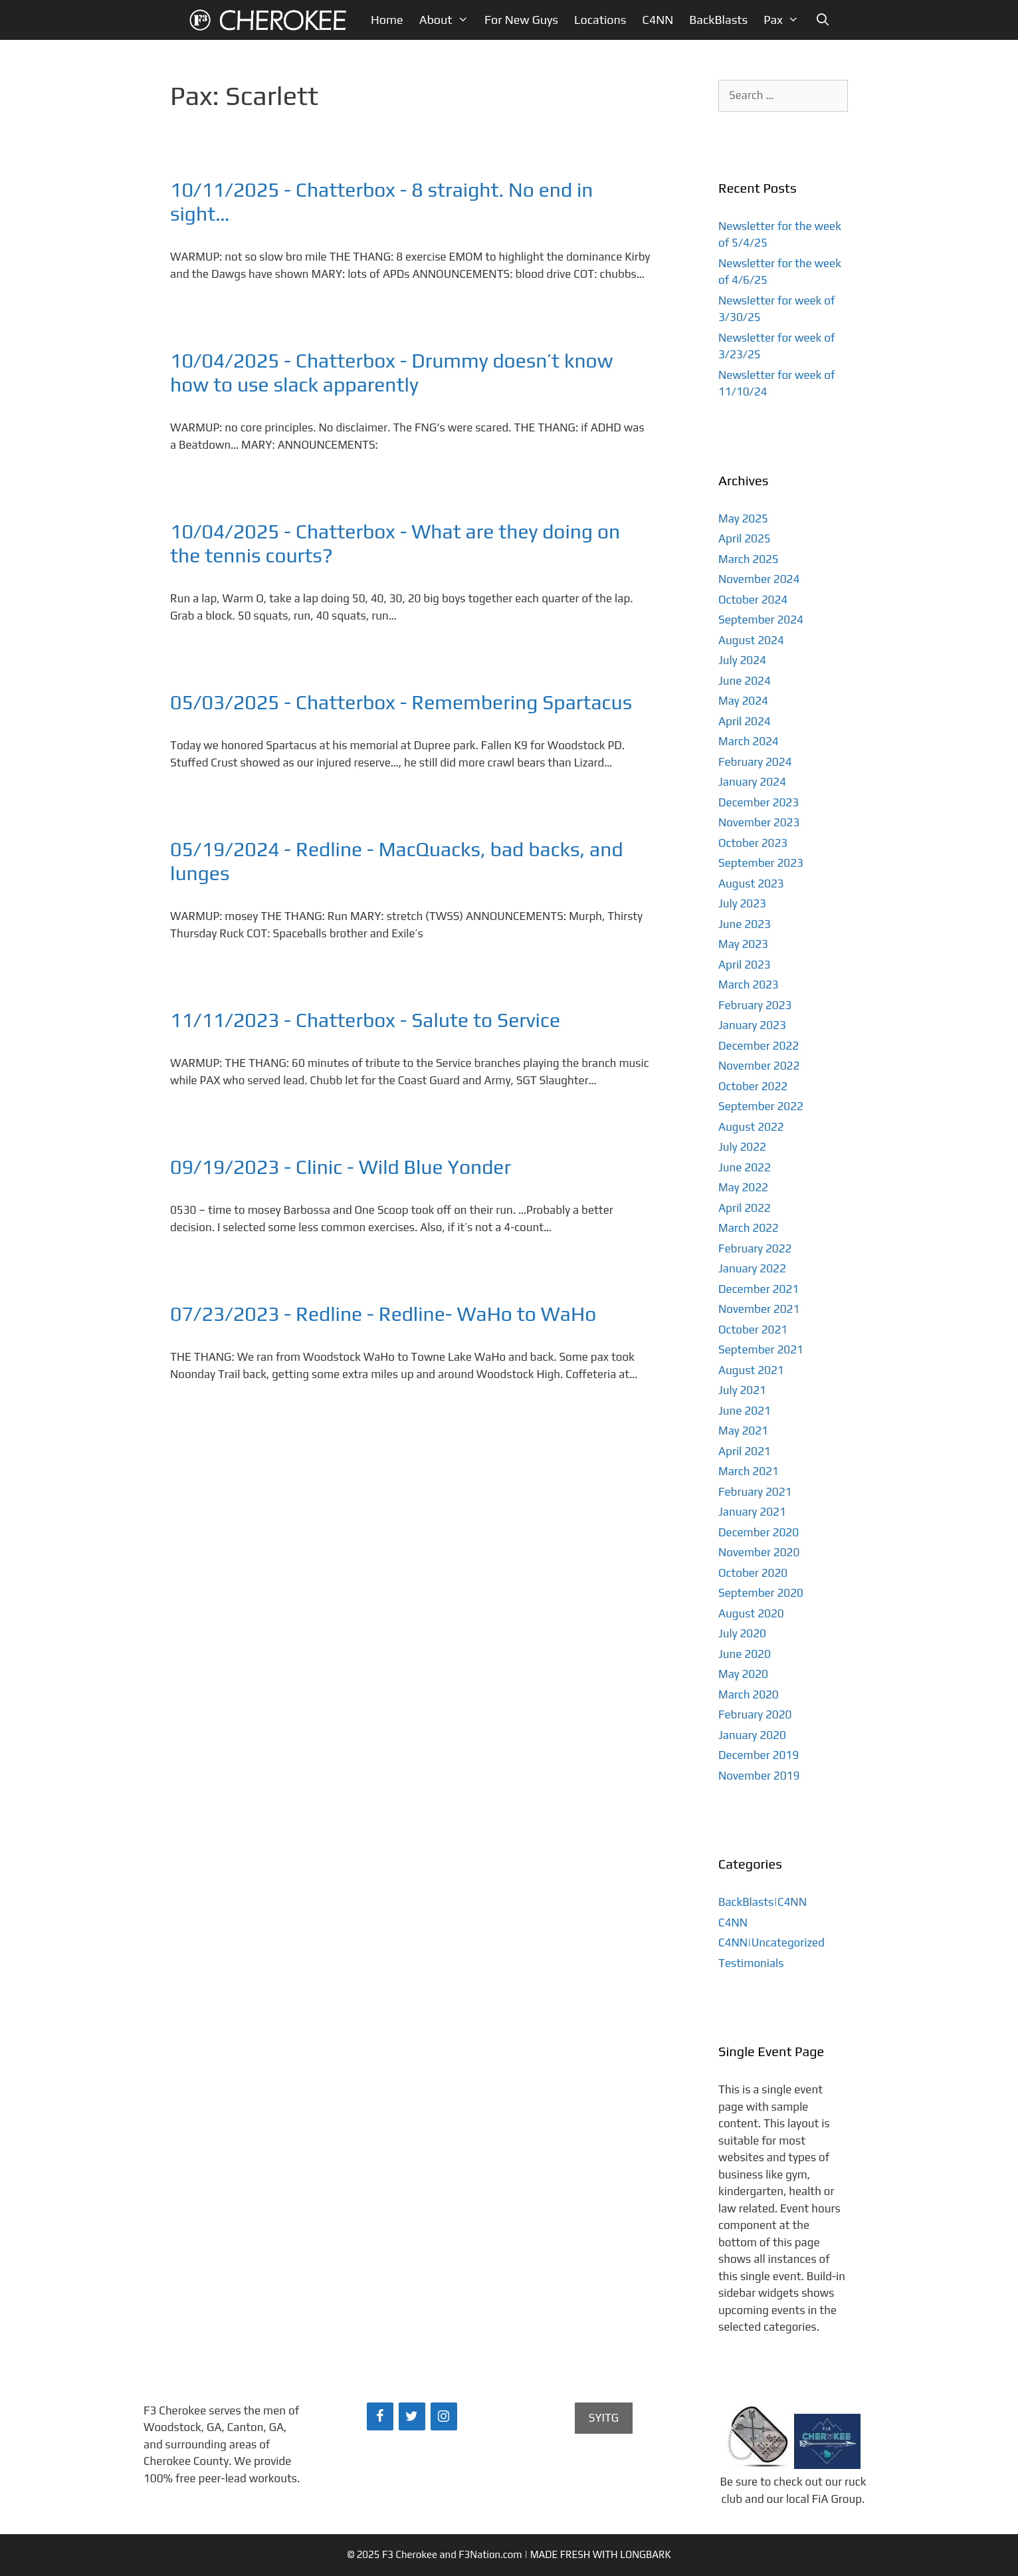 The height and width of the screenshot is (2576, 1018). What do you see at coordinates (752, 599) in the screenshot?
I see `October 2024` at bounding box center [752, 599].